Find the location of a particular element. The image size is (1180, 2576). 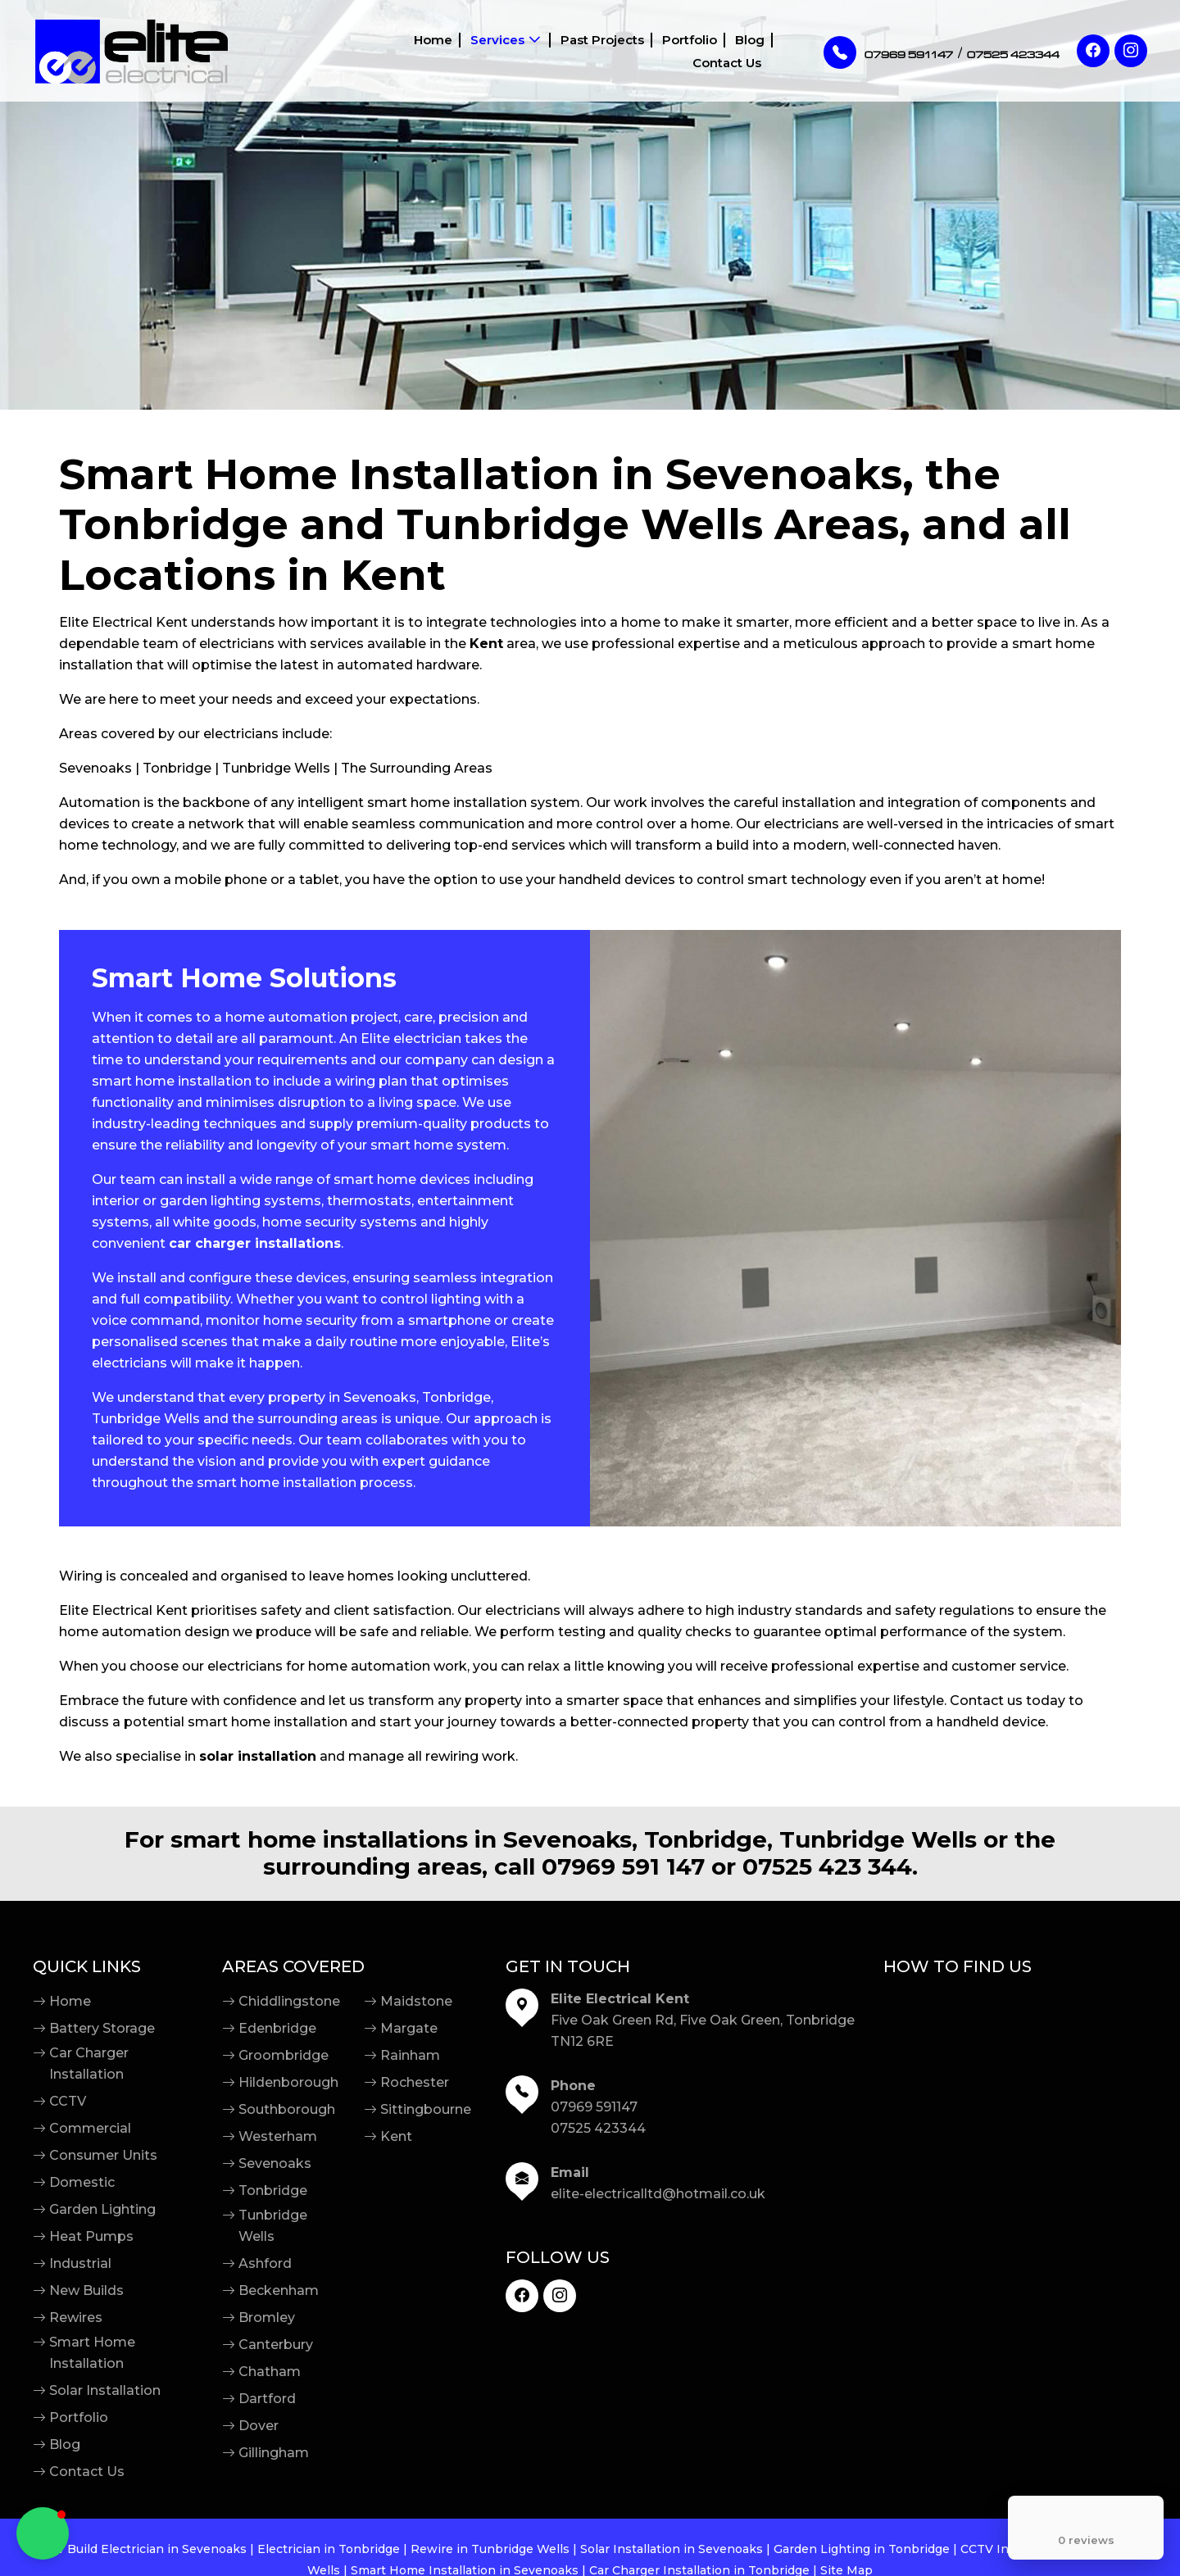

Rewires is located at coordinates (75, 2317).